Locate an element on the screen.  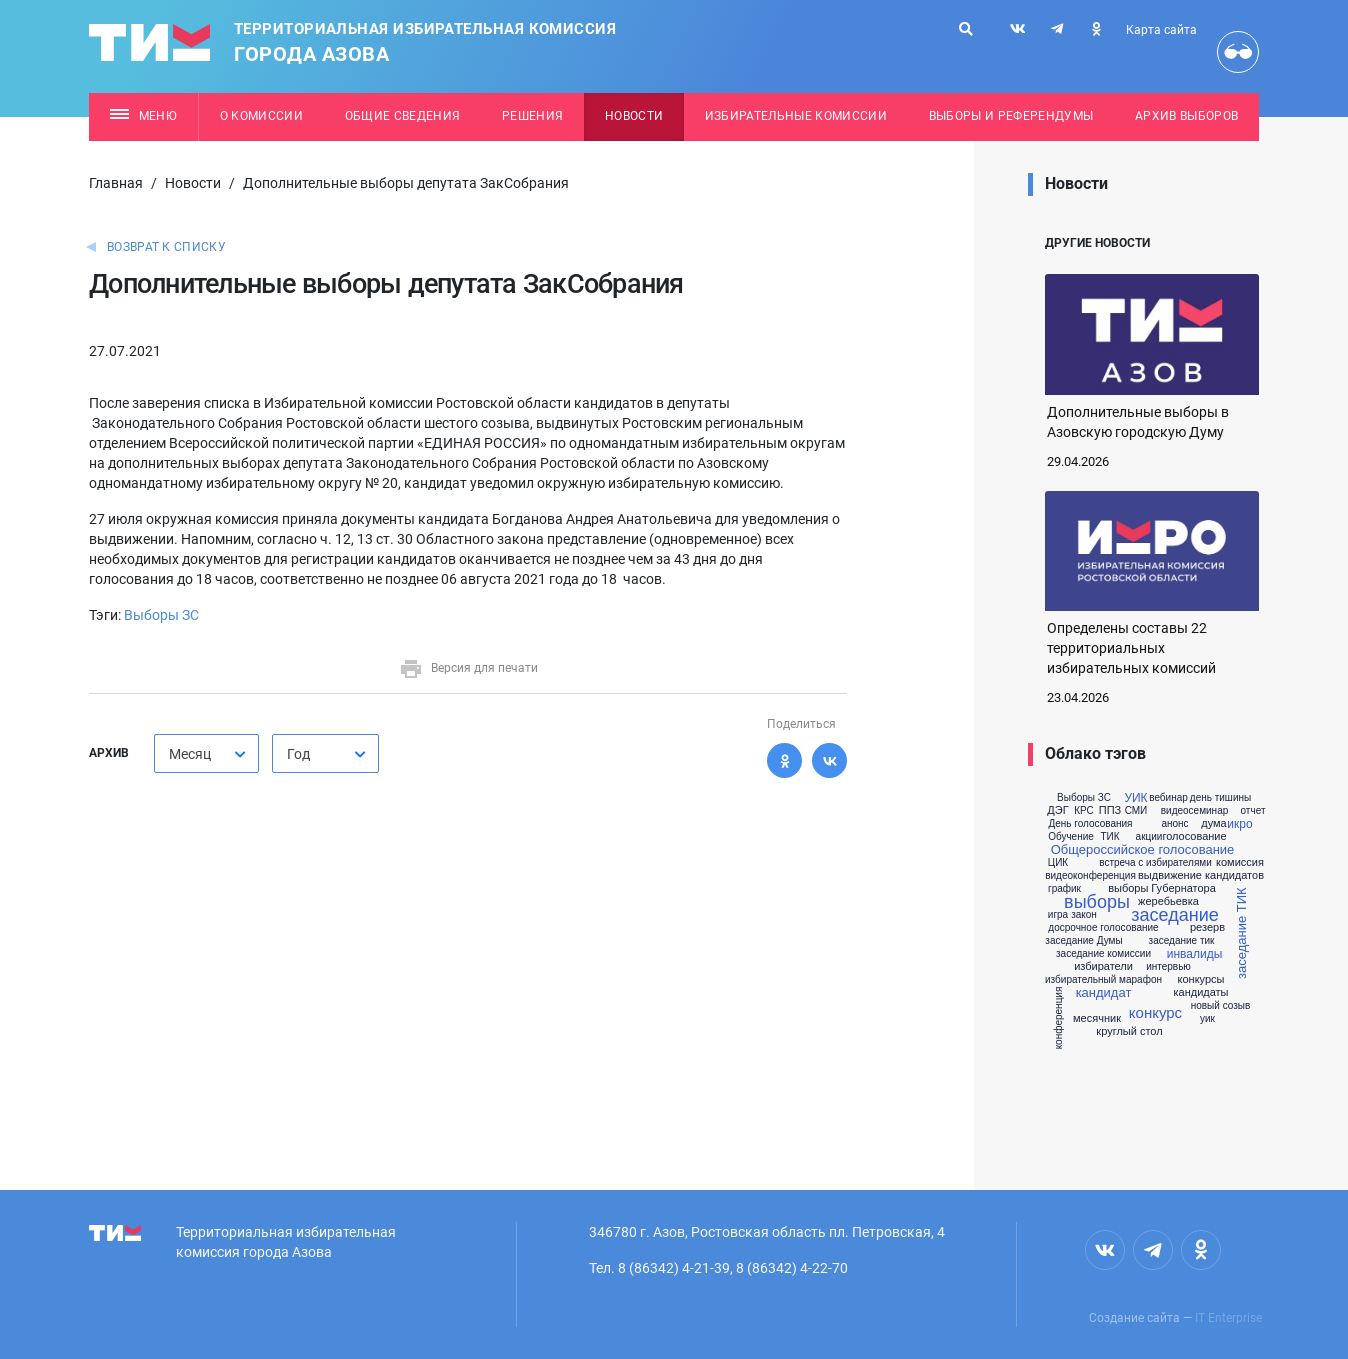
СМИ is located at coordinates (1136, 811).